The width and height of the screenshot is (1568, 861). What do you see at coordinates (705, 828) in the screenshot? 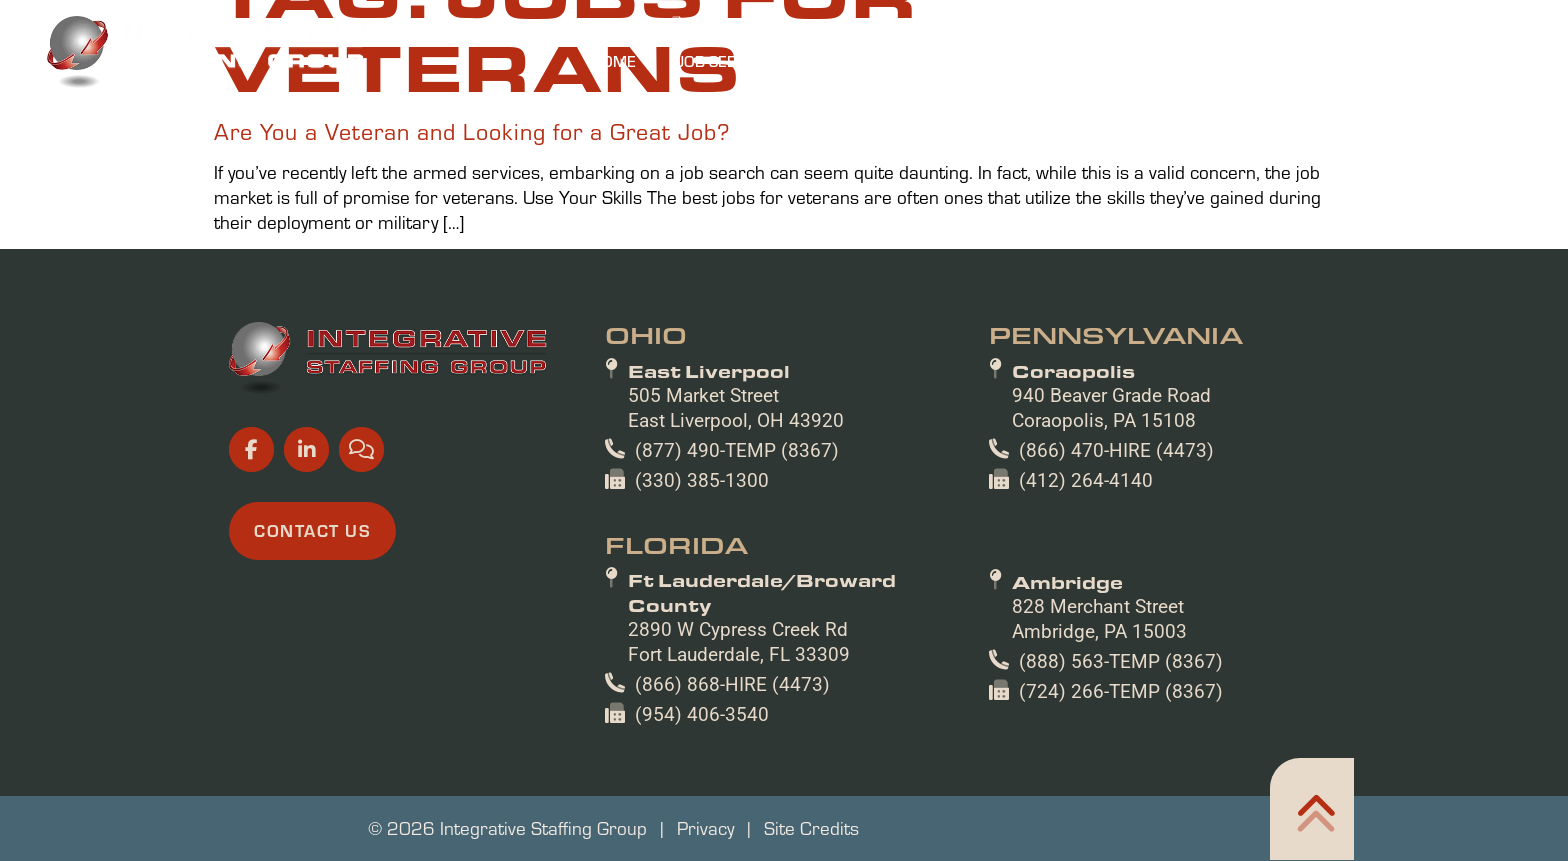
I see `Privacy` at bounding box center [705, 828].